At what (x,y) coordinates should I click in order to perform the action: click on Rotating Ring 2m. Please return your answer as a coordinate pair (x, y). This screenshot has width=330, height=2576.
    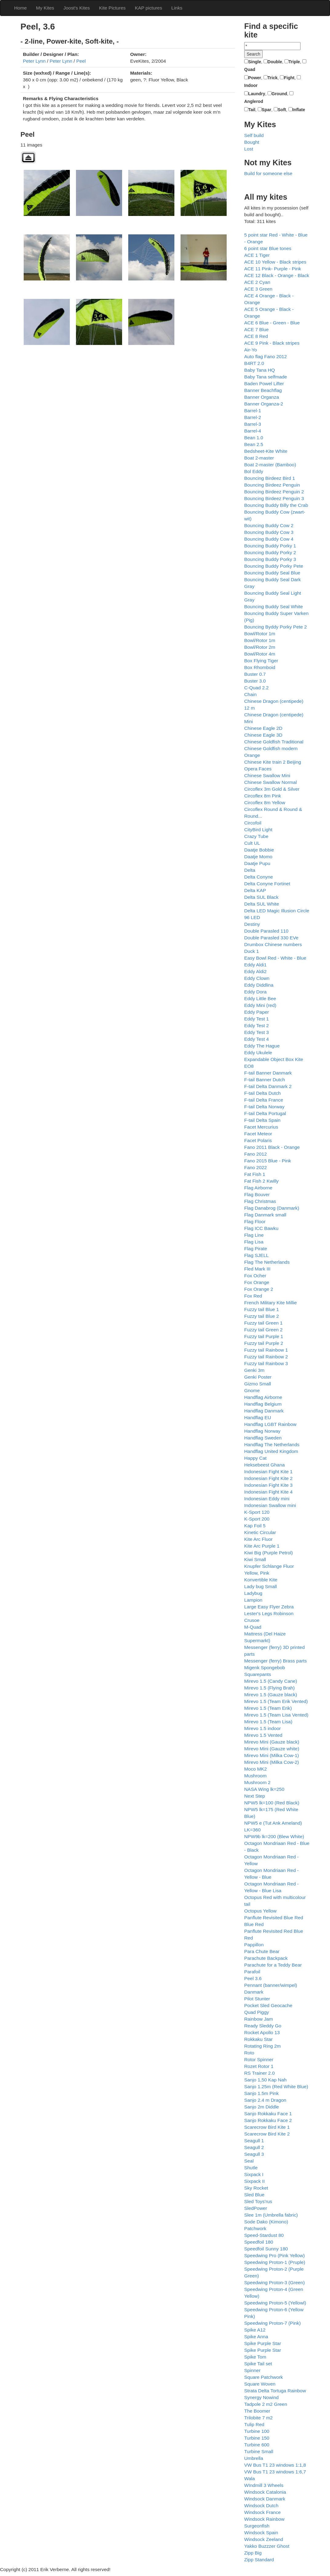
    Looking at the image, I should click on (262, 2046).